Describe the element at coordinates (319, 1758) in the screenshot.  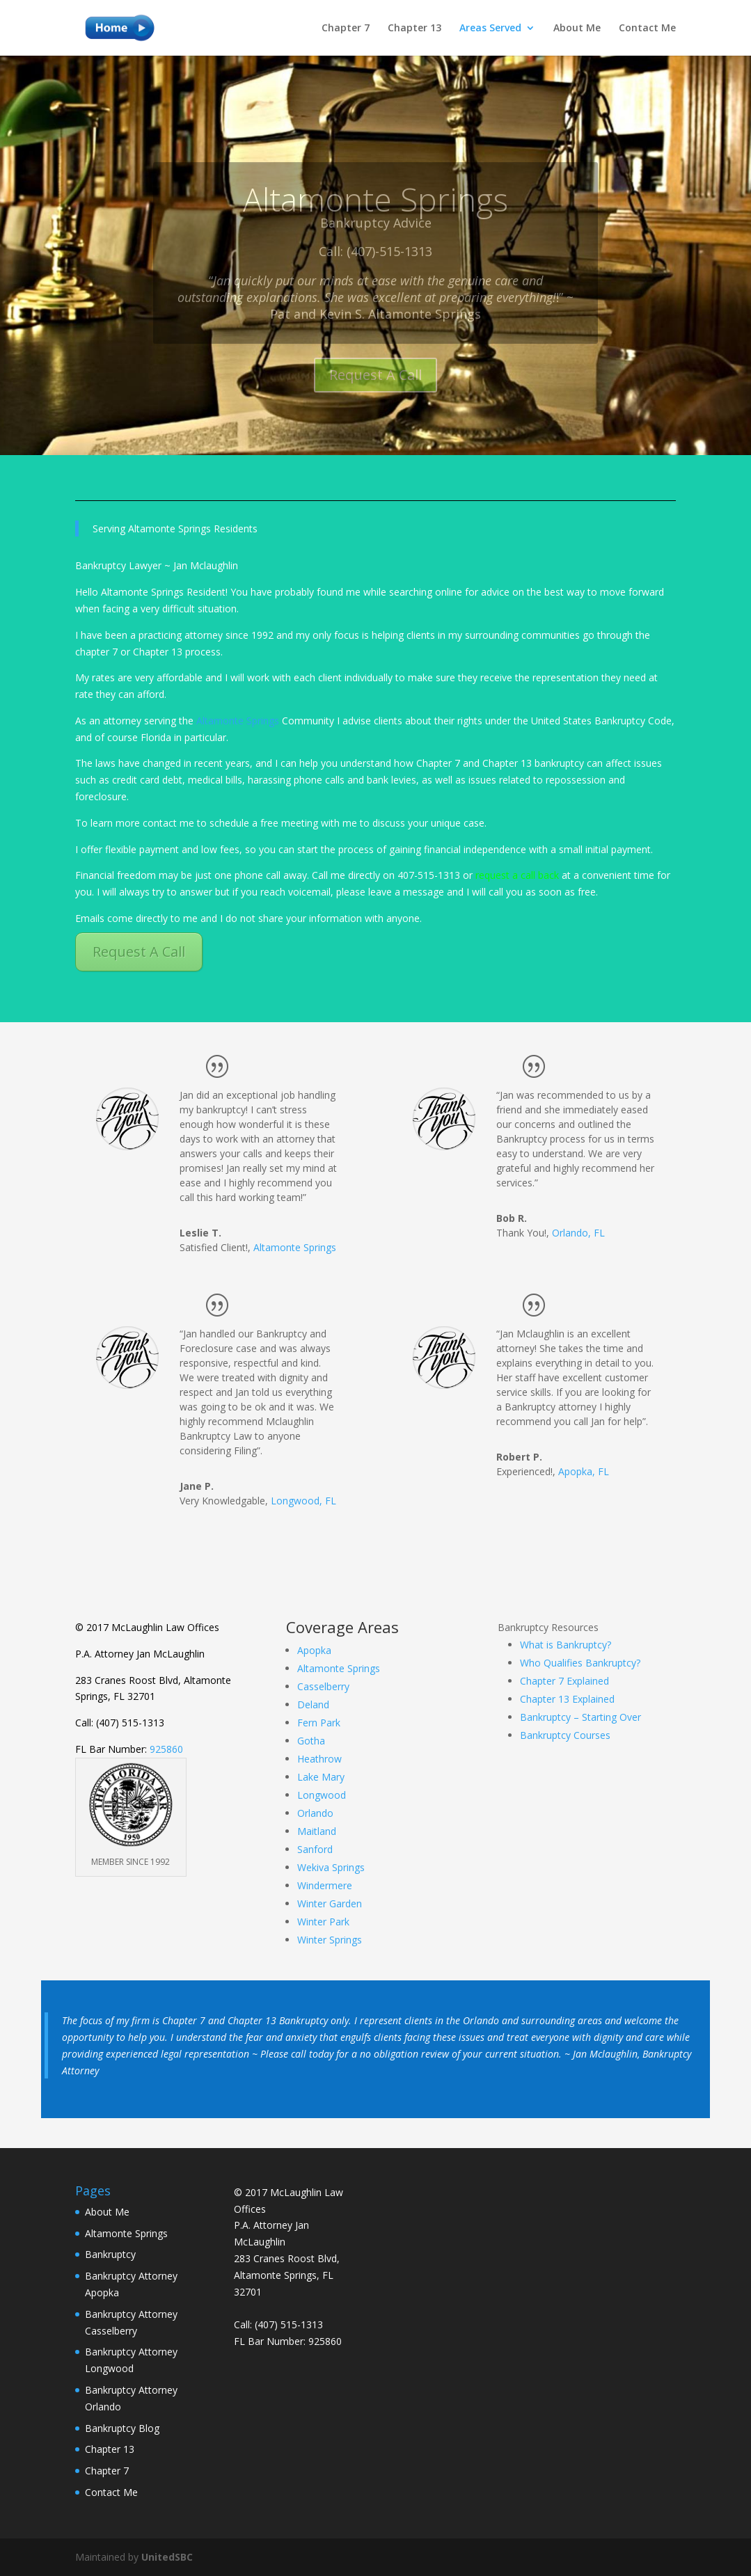
I see `Heathrow` at that location.